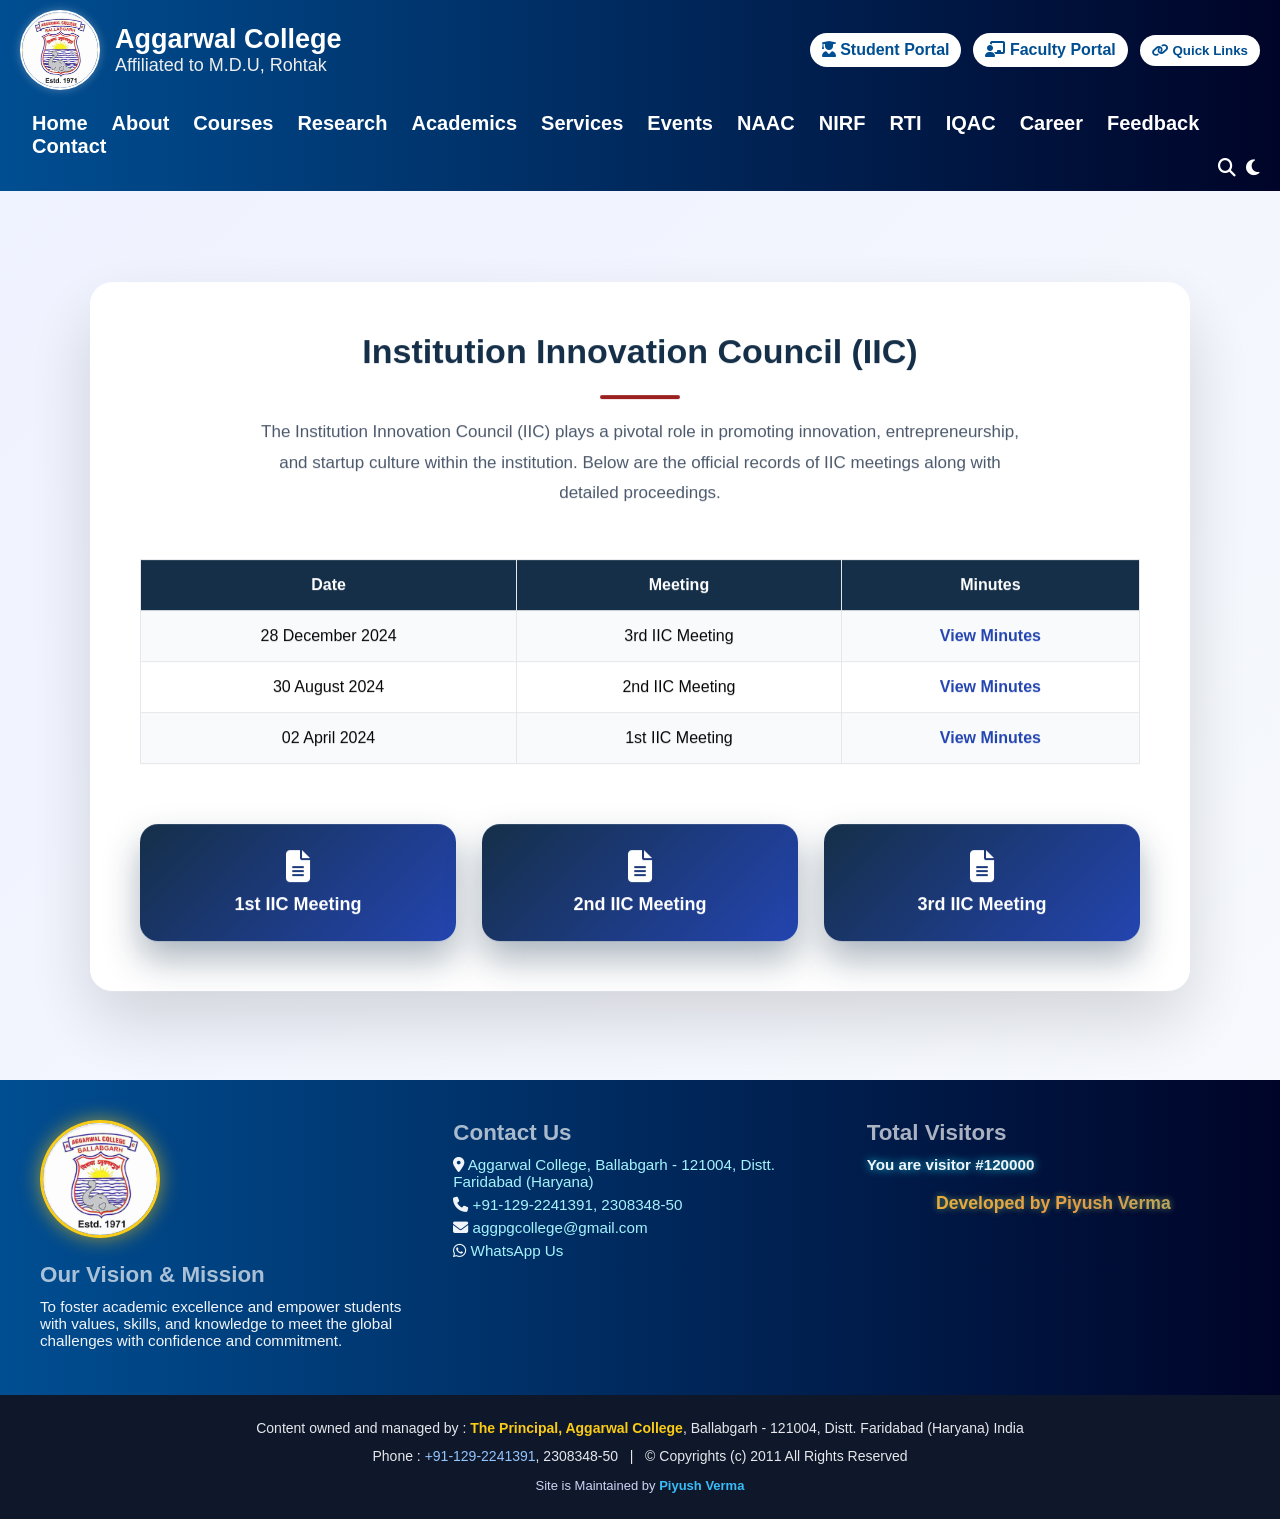  I want to click on NIRF, so click(842, 123).